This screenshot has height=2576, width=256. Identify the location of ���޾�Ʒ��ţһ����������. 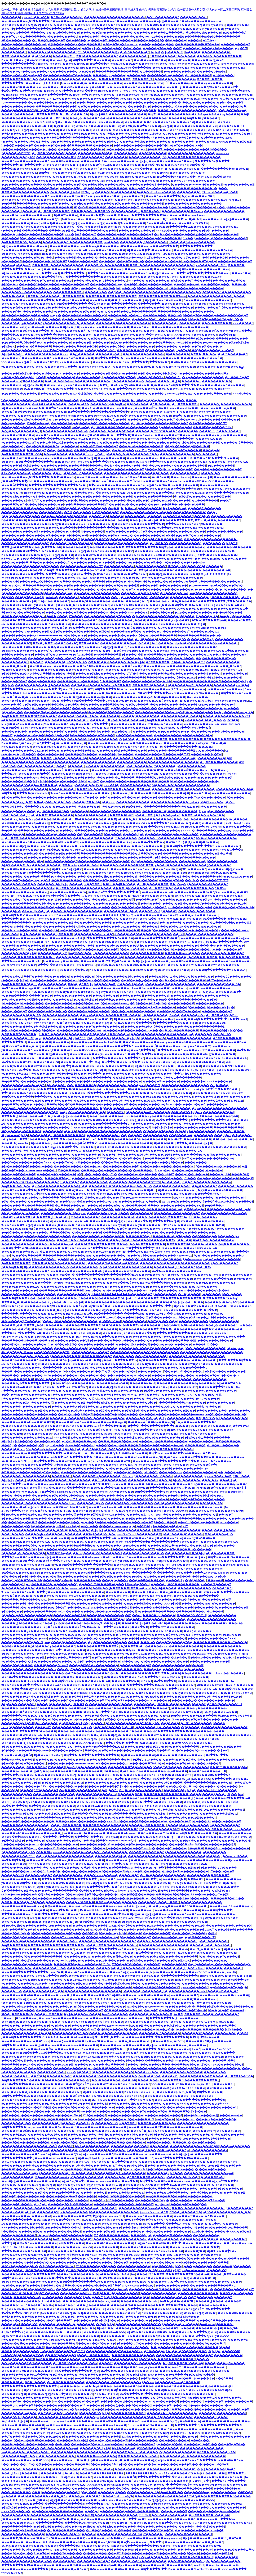
(25, 1937).